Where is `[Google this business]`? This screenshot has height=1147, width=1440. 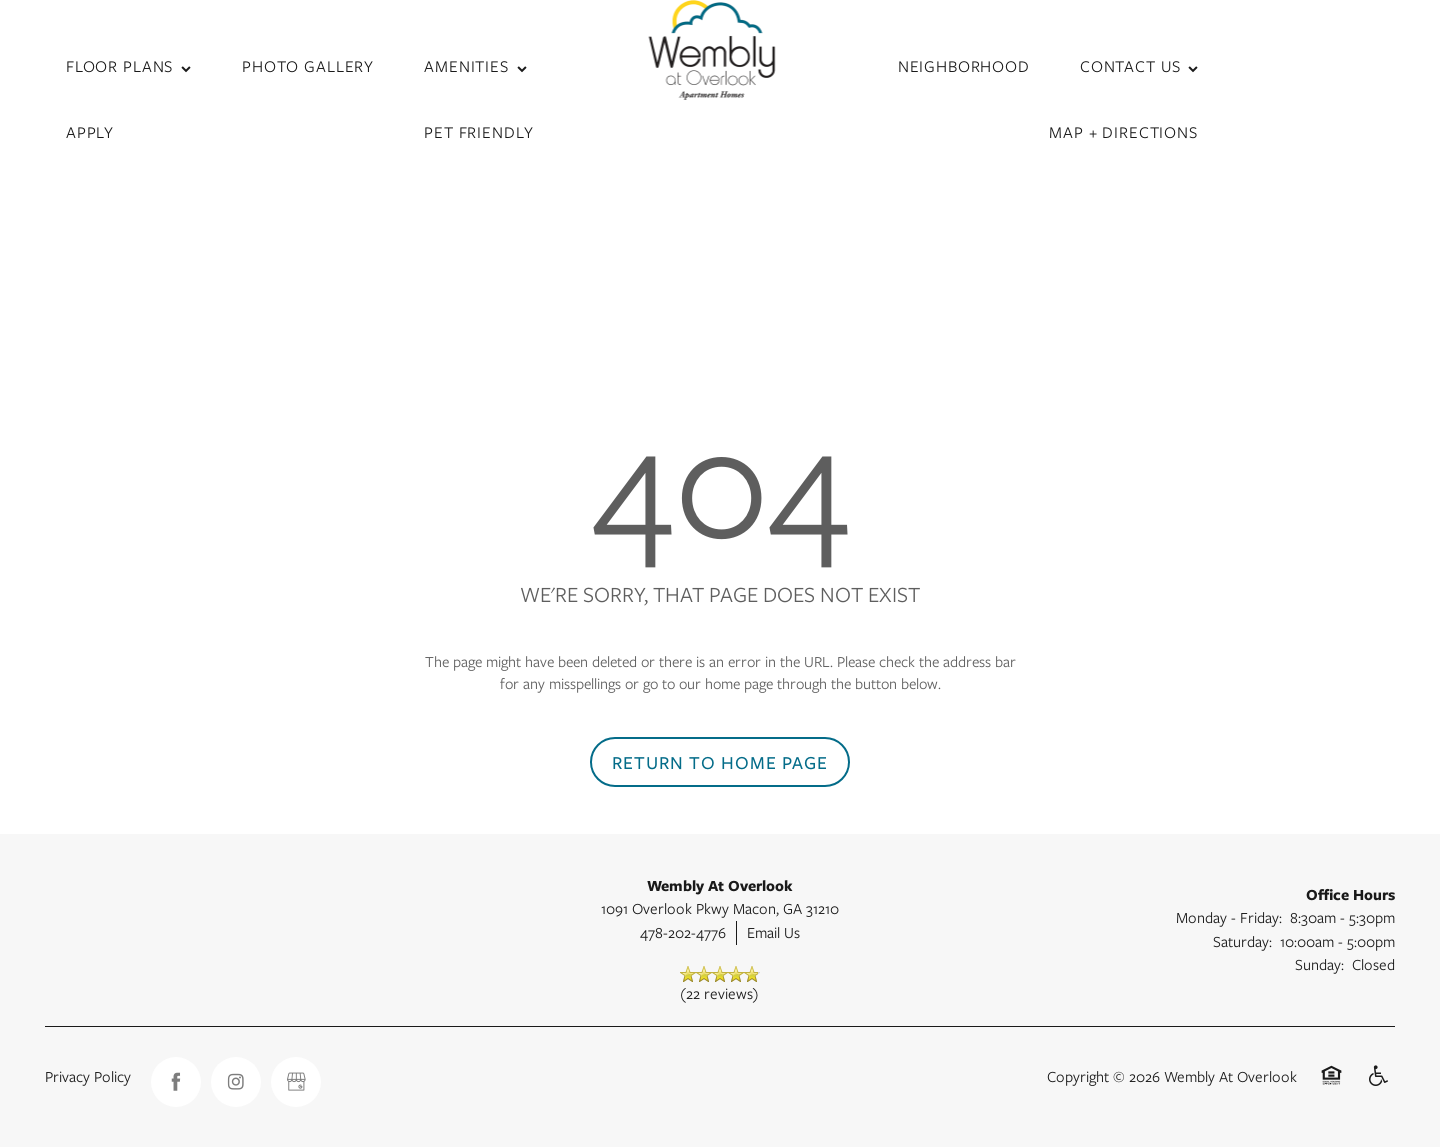
[Google this business] is located at coordinates (296, 1082).